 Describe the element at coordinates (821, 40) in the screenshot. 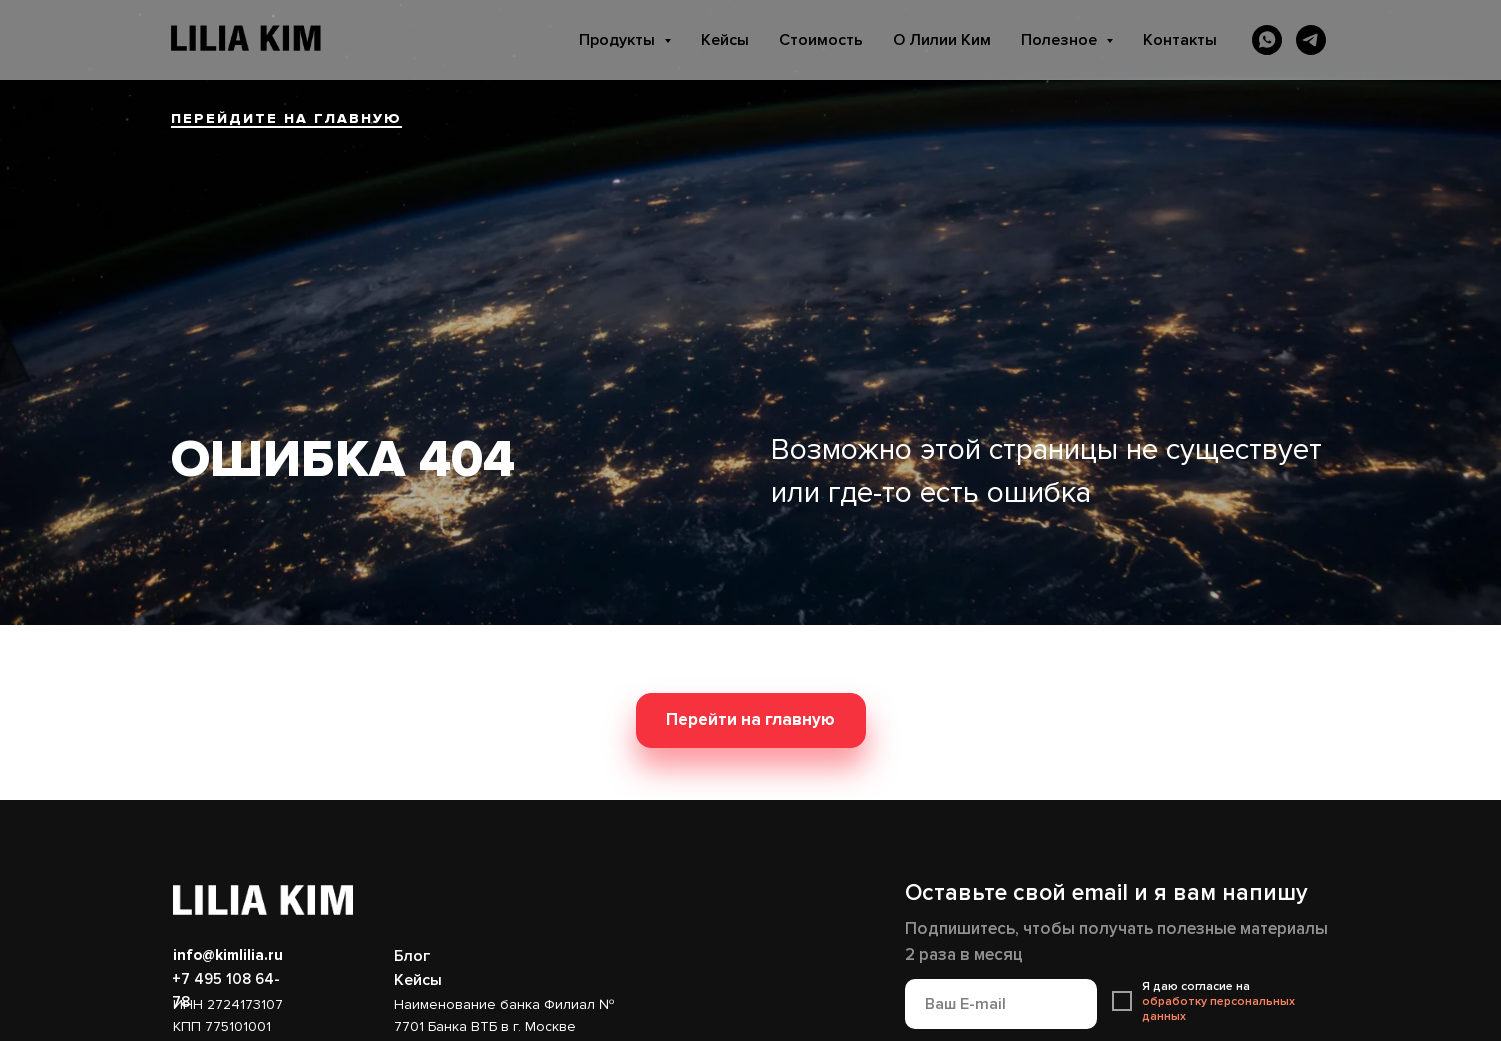

I see `Стоимость` at that location.